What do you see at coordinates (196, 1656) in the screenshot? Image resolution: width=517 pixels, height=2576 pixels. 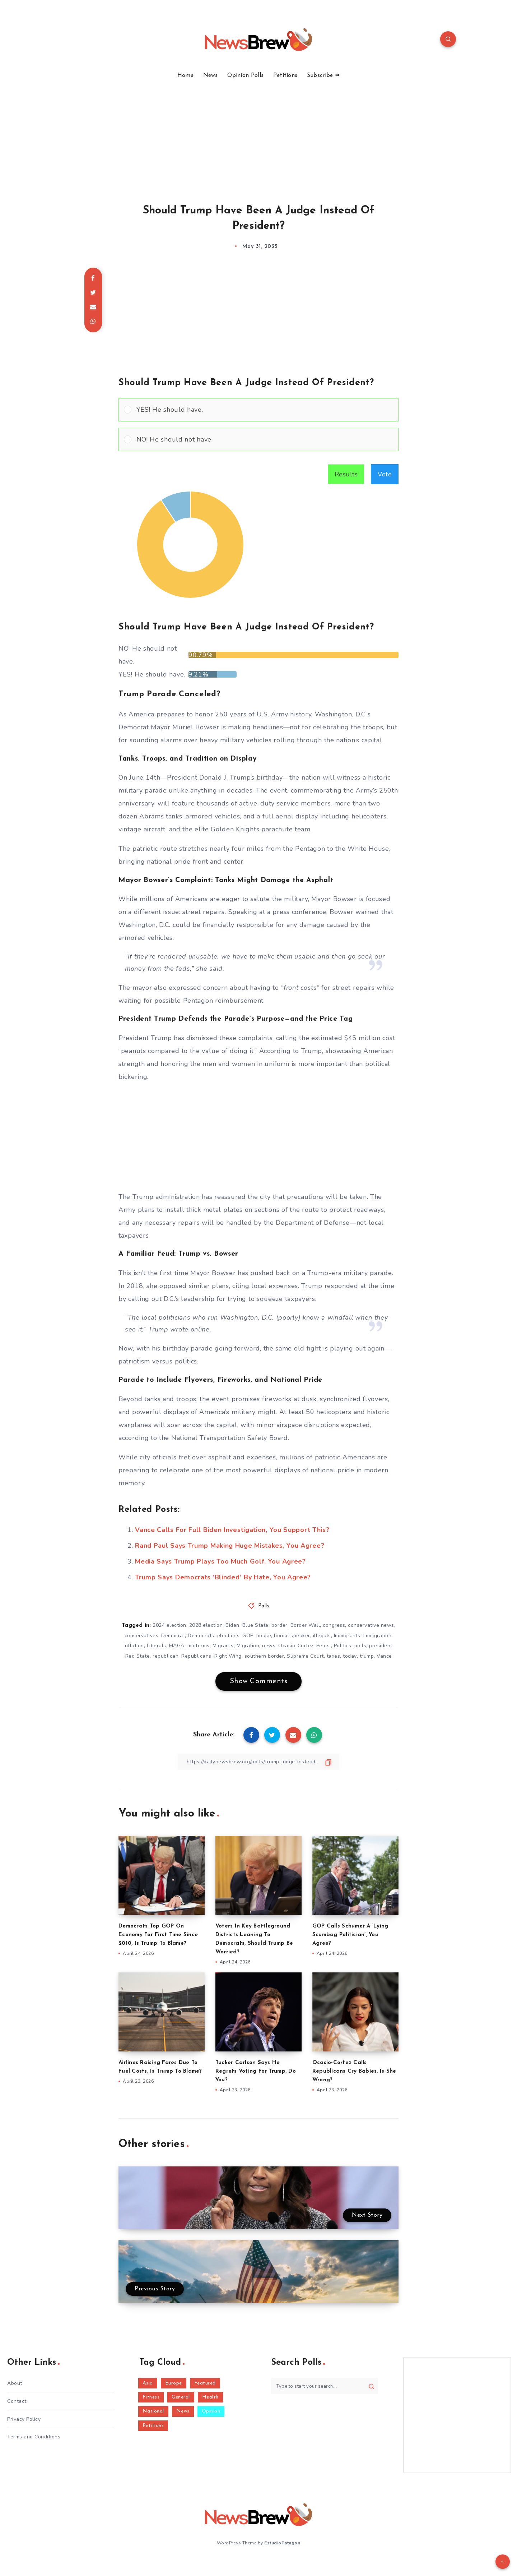 I see `Republicans` at bounding box center [196, 1656].